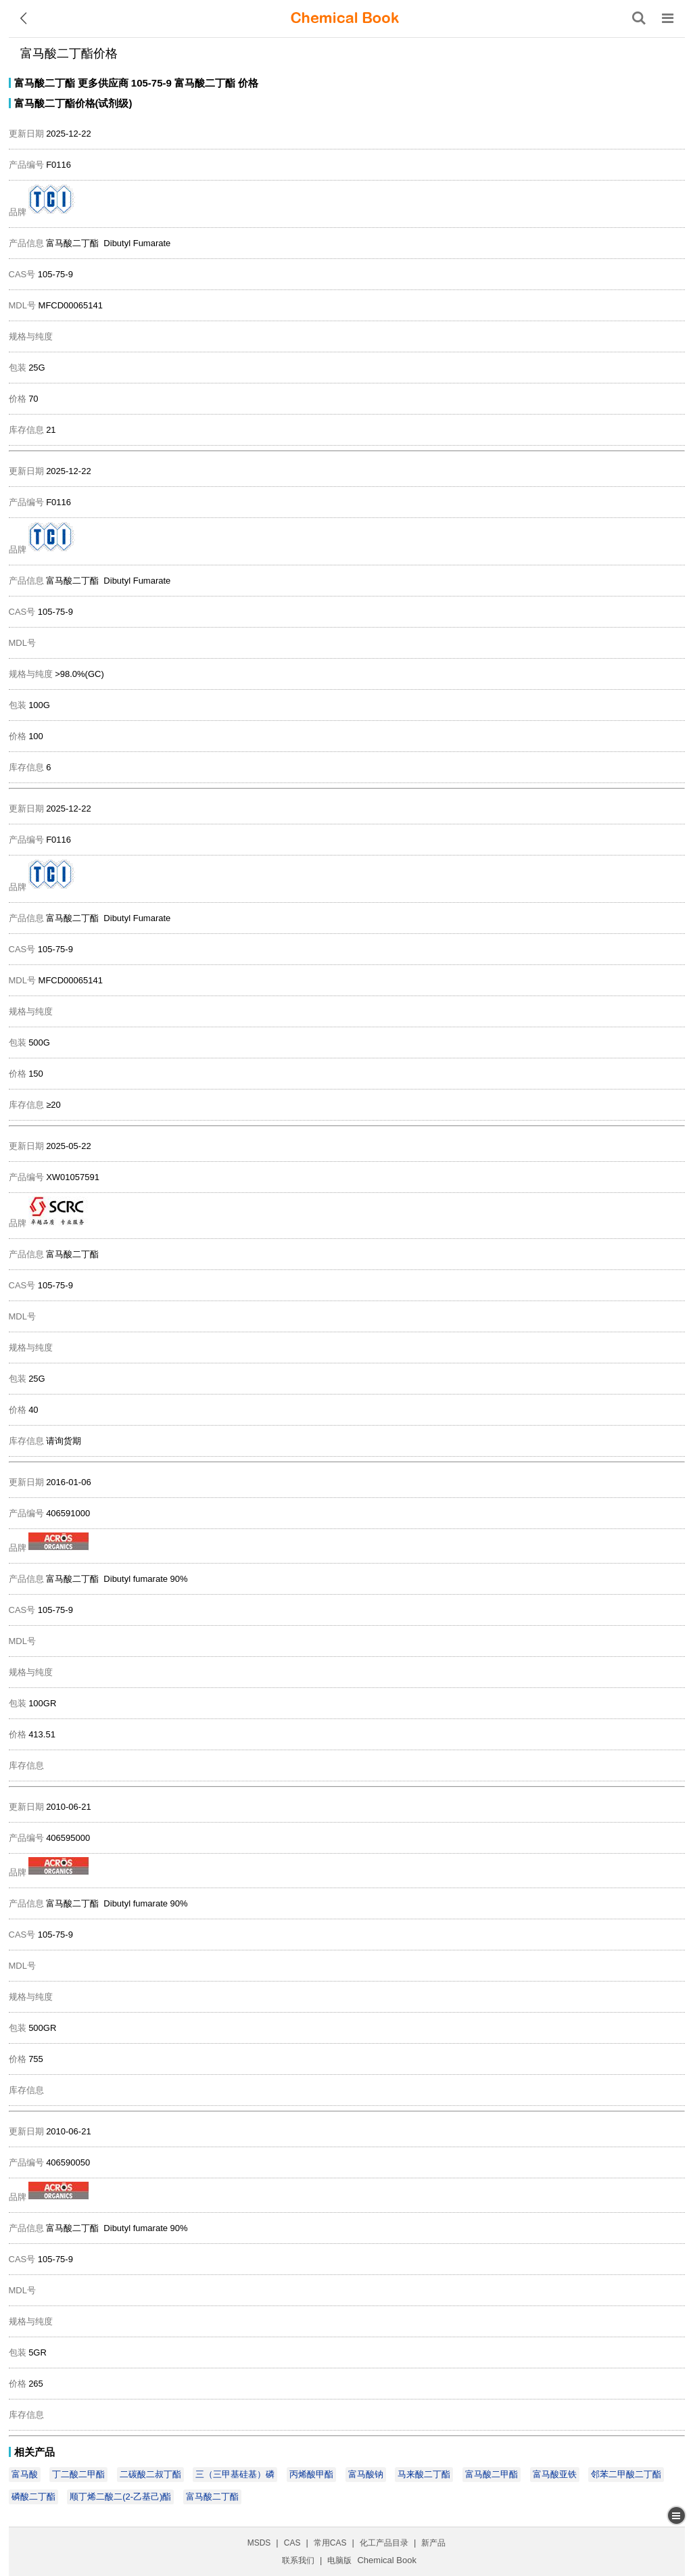  I want to click on 磷酸二丁酯, so click(33, 2496).